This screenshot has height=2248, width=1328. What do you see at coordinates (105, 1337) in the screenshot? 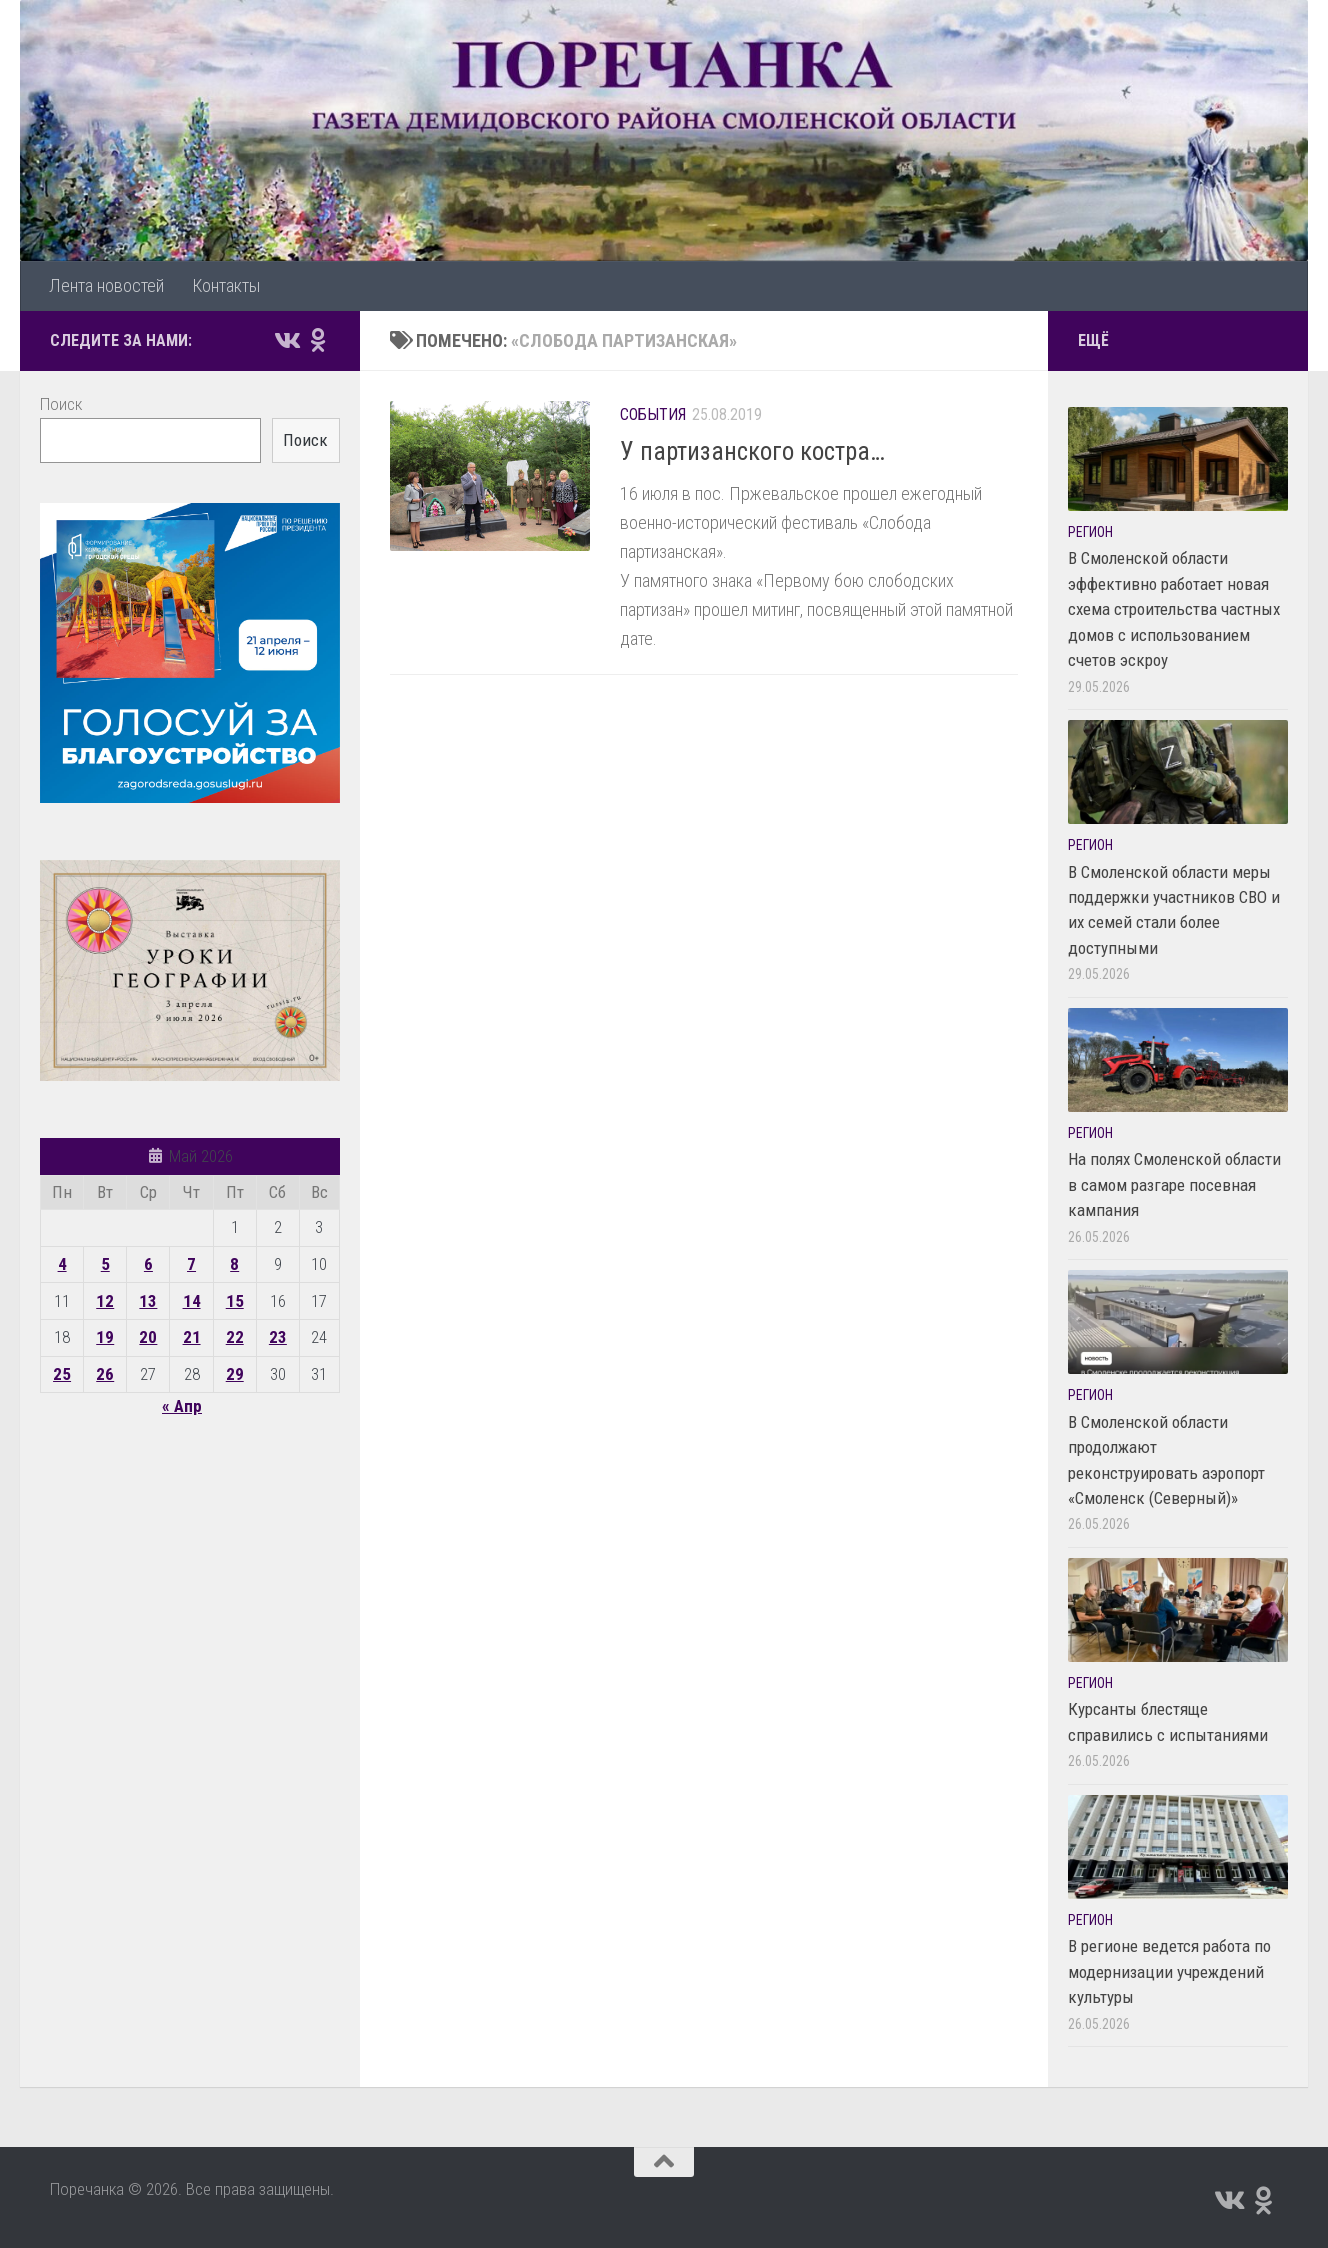
I see `19 [Записи, опубликованные 19.05.2026]` at bounding box center [105, 1337].